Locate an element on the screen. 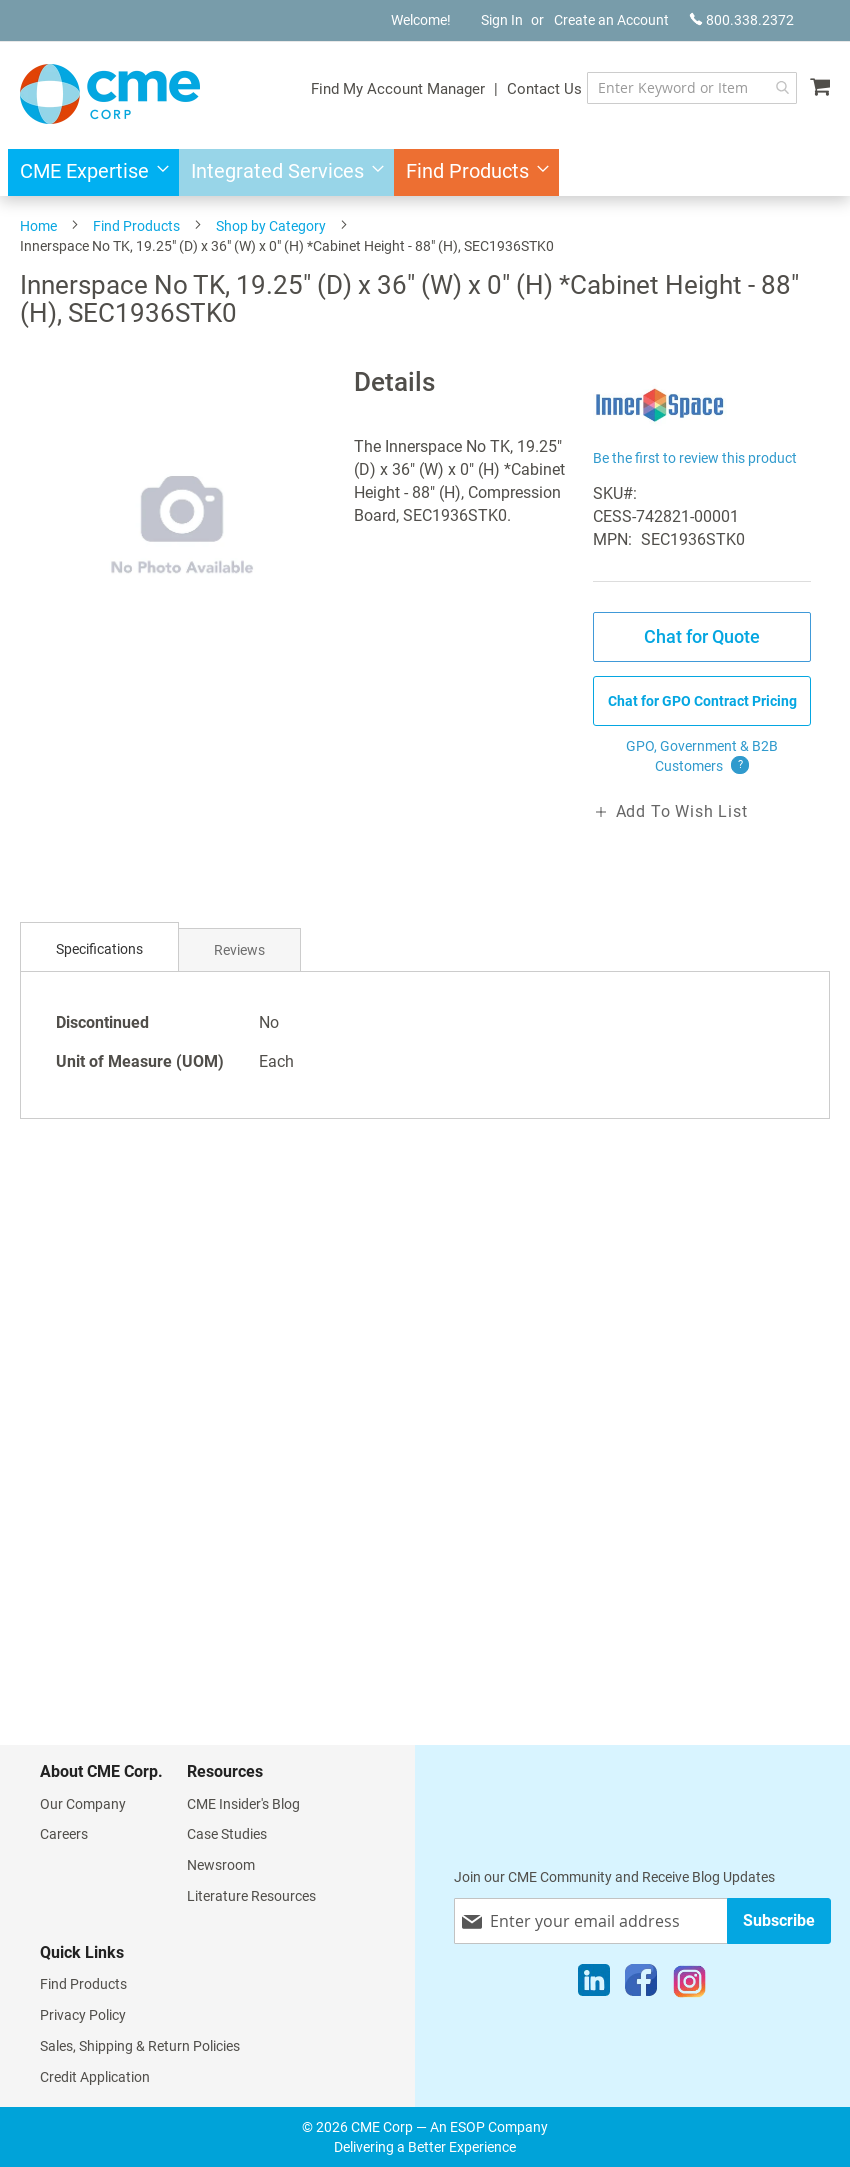 The height and width of the screenshot is (2167, 850). Create an Account is located at coordinates (611, 20).